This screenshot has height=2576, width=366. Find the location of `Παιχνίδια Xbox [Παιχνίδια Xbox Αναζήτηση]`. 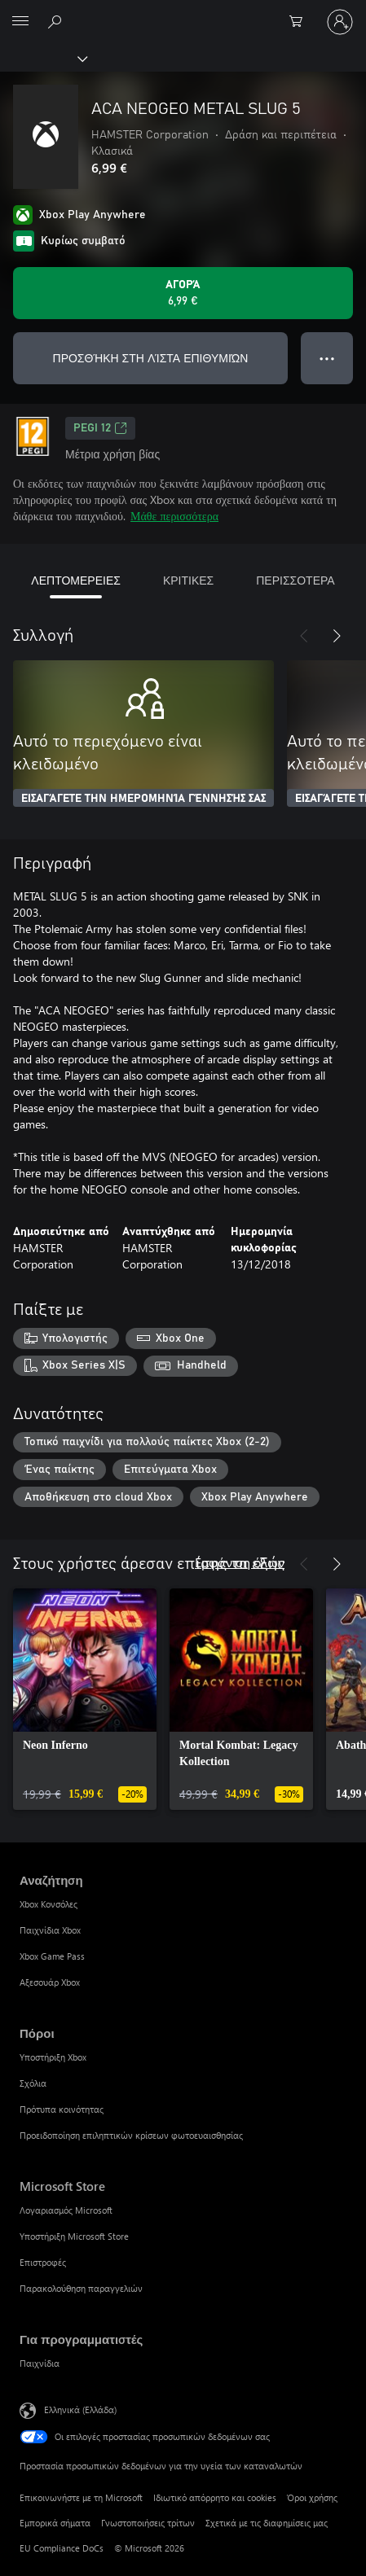

Παιχνίδια Xbox [Παιχνίδια Xbox Αναζήτηση] is located at coordinates (50, 1930).